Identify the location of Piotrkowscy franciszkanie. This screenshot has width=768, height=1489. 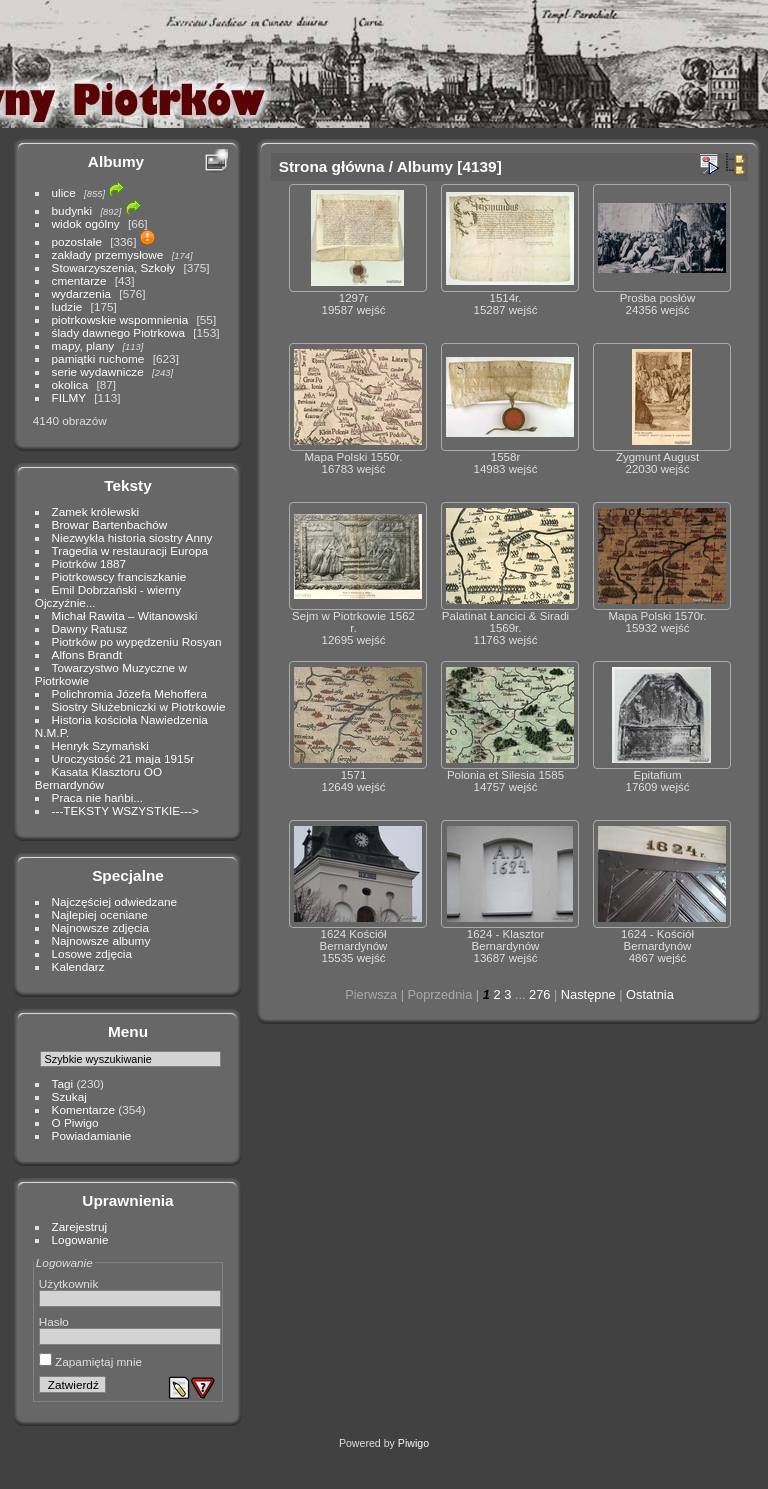
(119, 576).